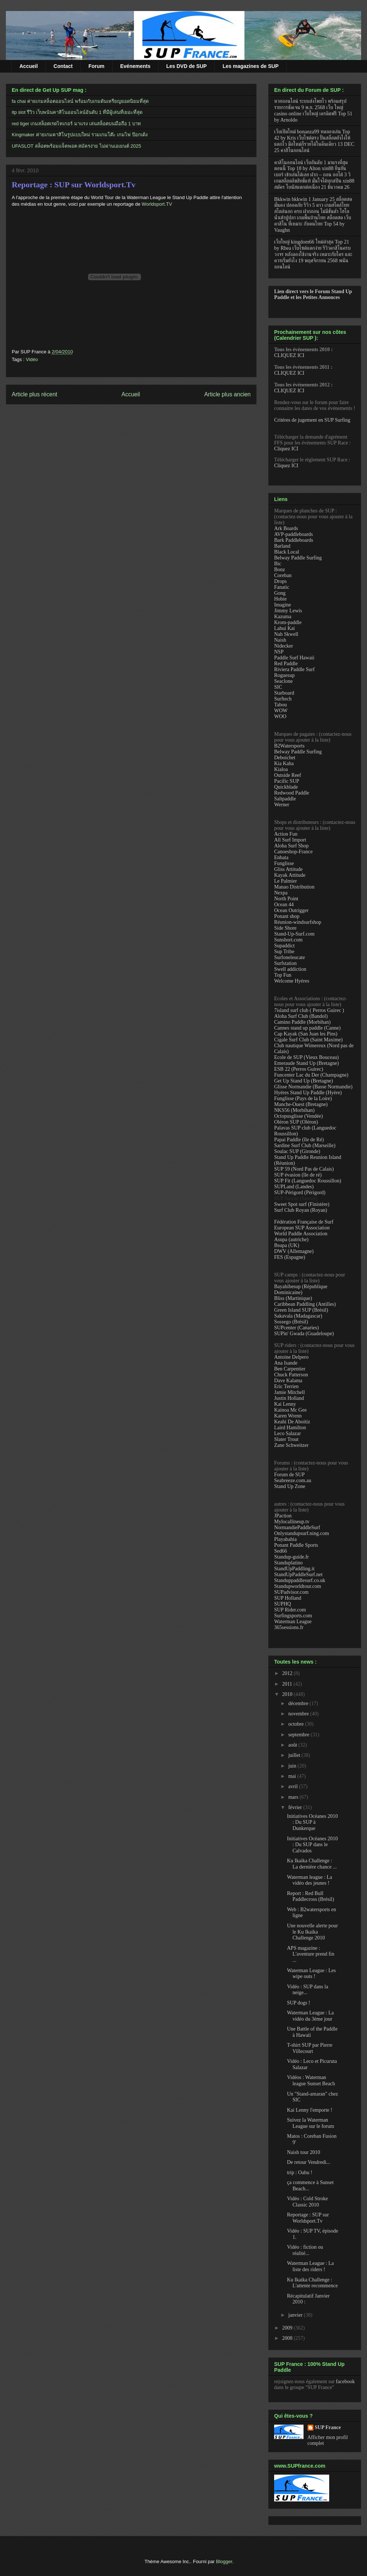 This screenshot has height=2576, width=367. What do you see at coordinates (293, 851) in the screenshot?
I see `Canoeshop-France` at bounding box center [293, 851].